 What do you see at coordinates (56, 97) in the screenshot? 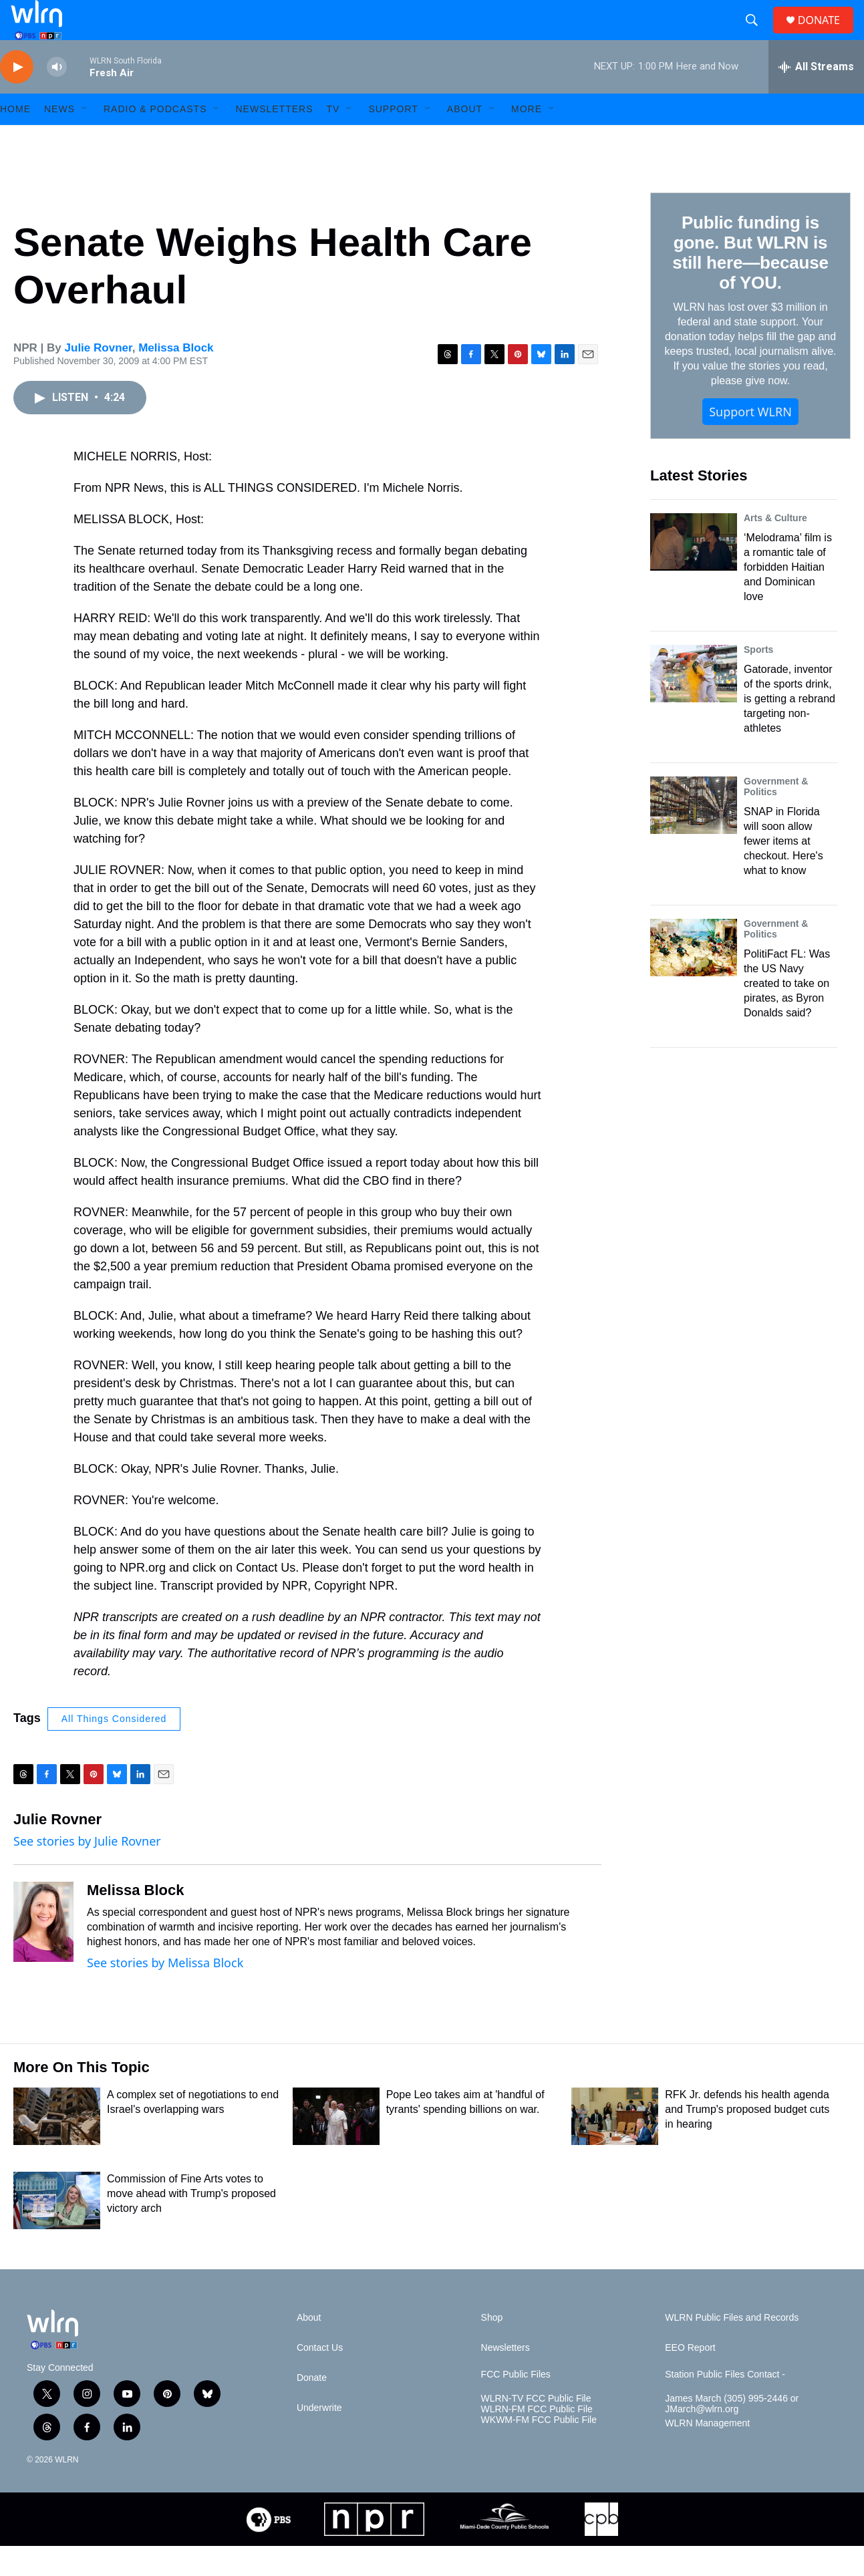
I see `[volume]` at bounding box center [56, 97].